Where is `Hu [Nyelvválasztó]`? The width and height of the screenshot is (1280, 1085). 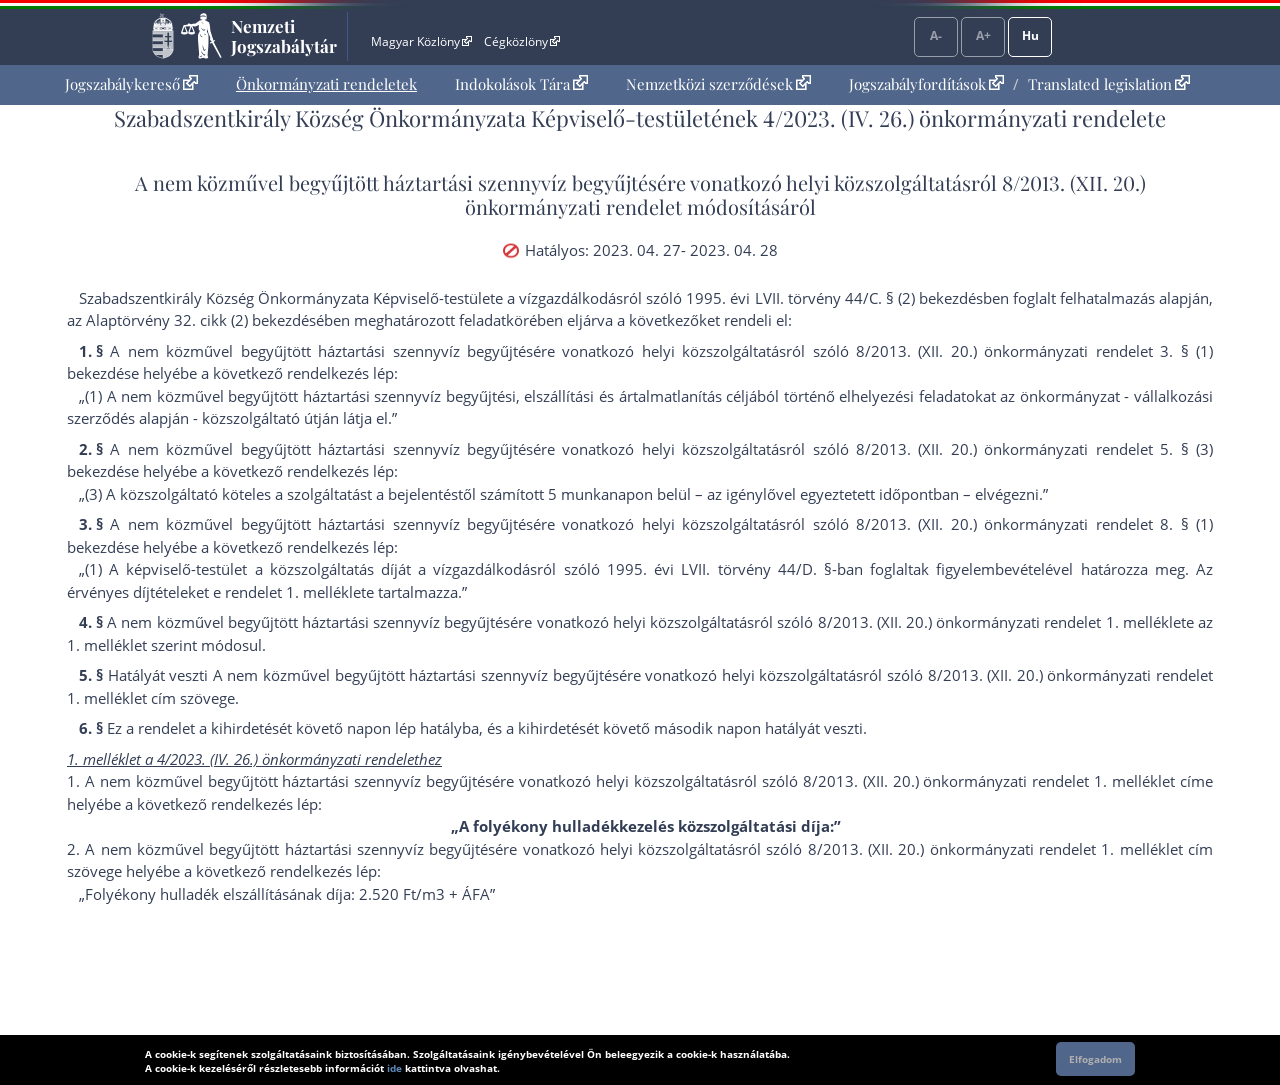
Hu [Nyelvválasztó] is located at coordinates (1030, 35).